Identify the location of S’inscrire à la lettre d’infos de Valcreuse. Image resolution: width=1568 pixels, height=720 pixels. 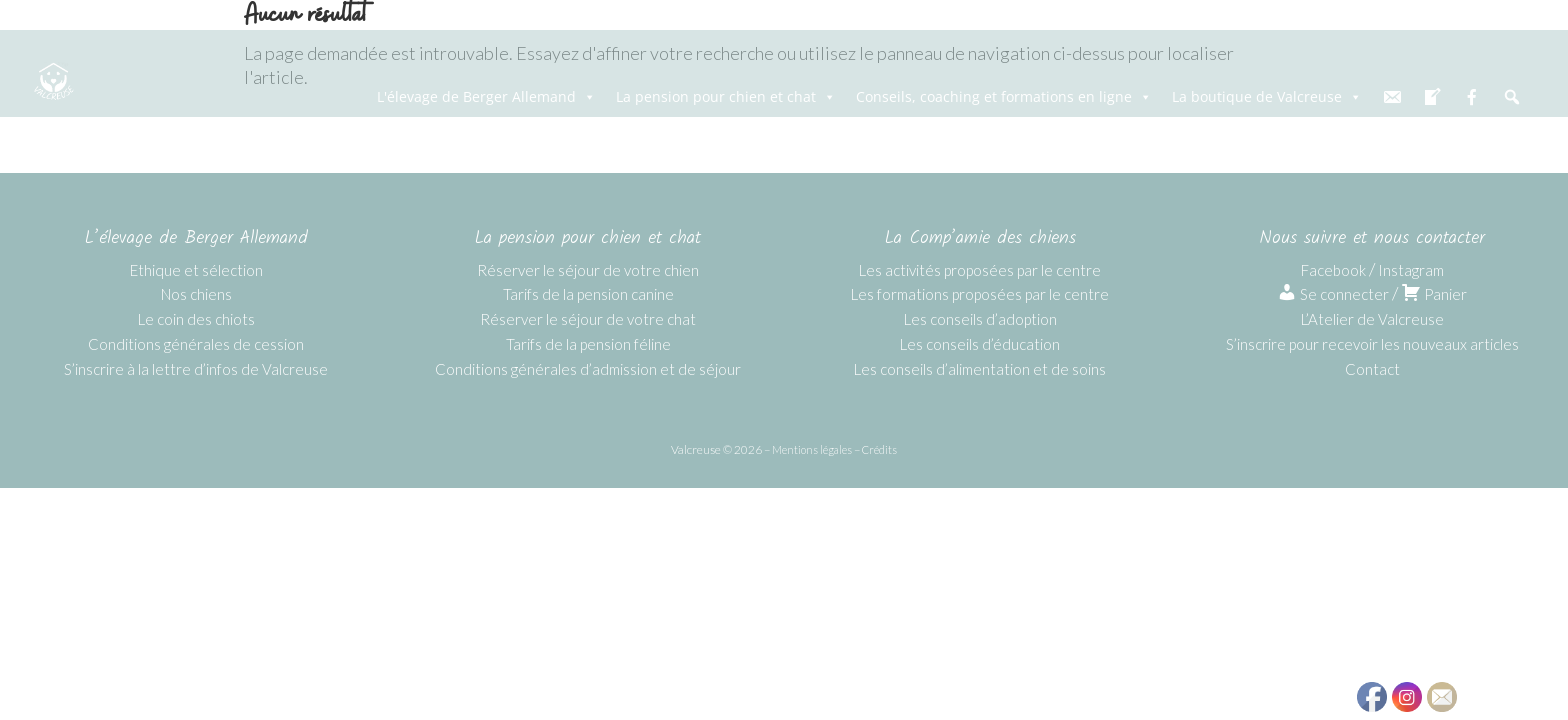
(196, 369).